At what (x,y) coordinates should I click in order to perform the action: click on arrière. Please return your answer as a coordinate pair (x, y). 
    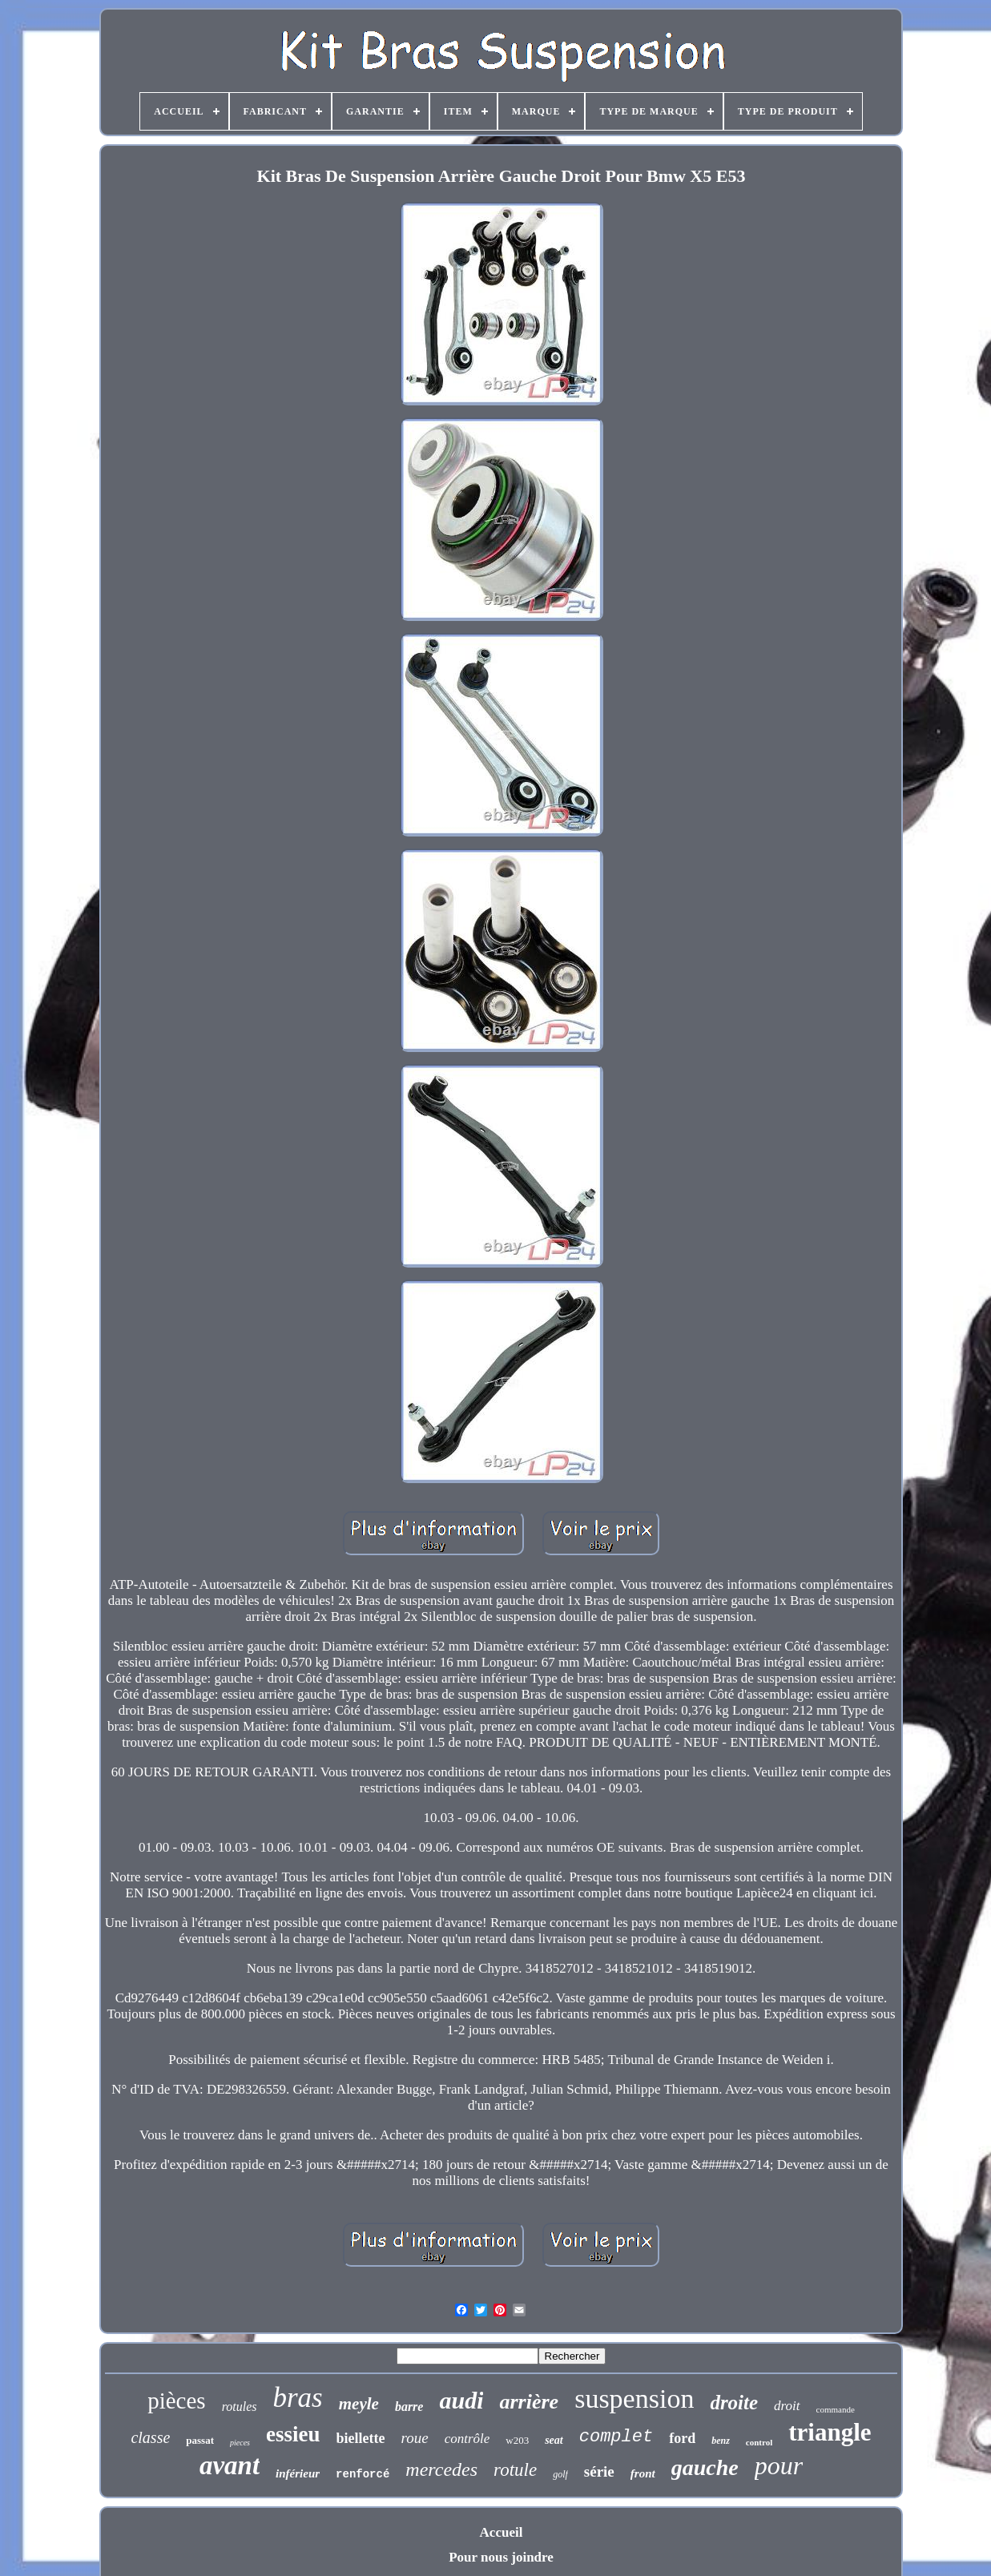
    Looking at the image, I should click on (528, 2401).